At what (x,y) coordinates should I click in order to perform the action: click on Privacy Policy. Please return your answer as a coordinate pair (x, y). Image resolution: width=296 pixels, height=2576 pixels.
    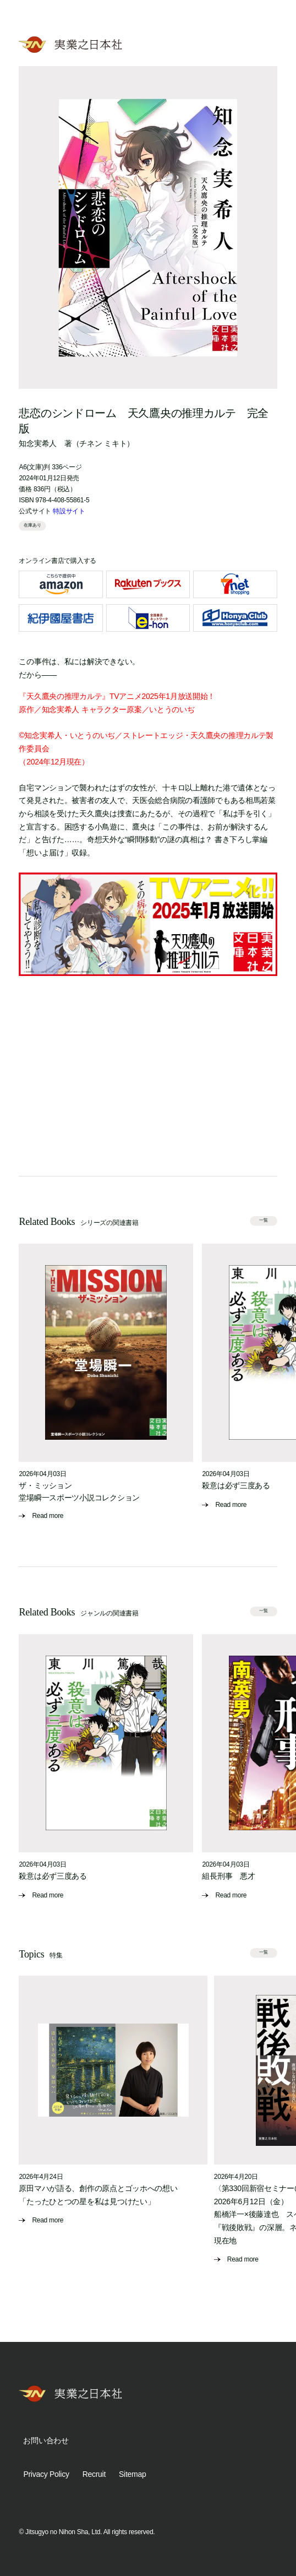
    Looking at the image, I should click on (46, 2474).